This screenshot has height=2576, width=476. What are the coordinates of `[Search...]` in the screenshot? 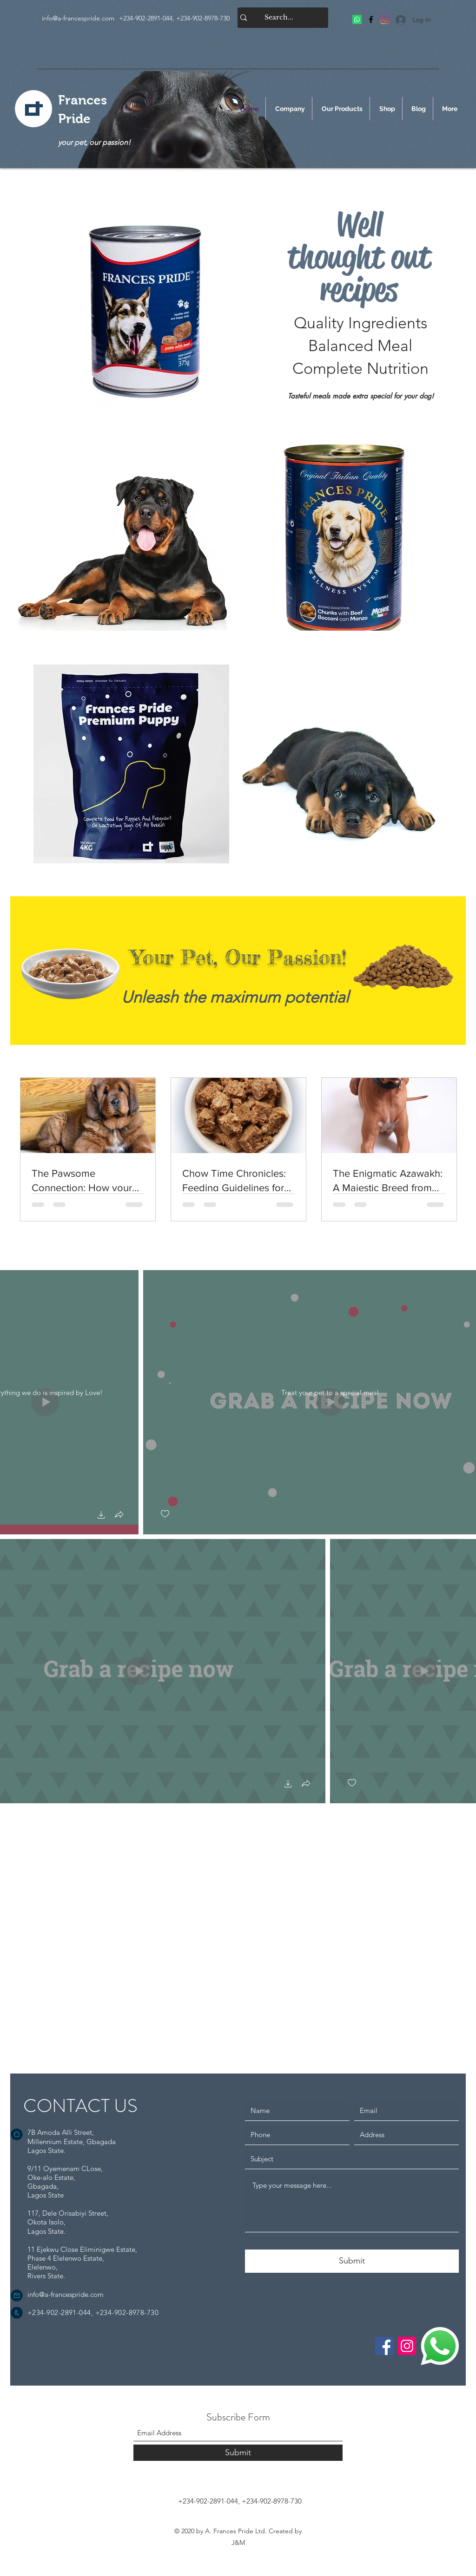 It's located at (279, 17).